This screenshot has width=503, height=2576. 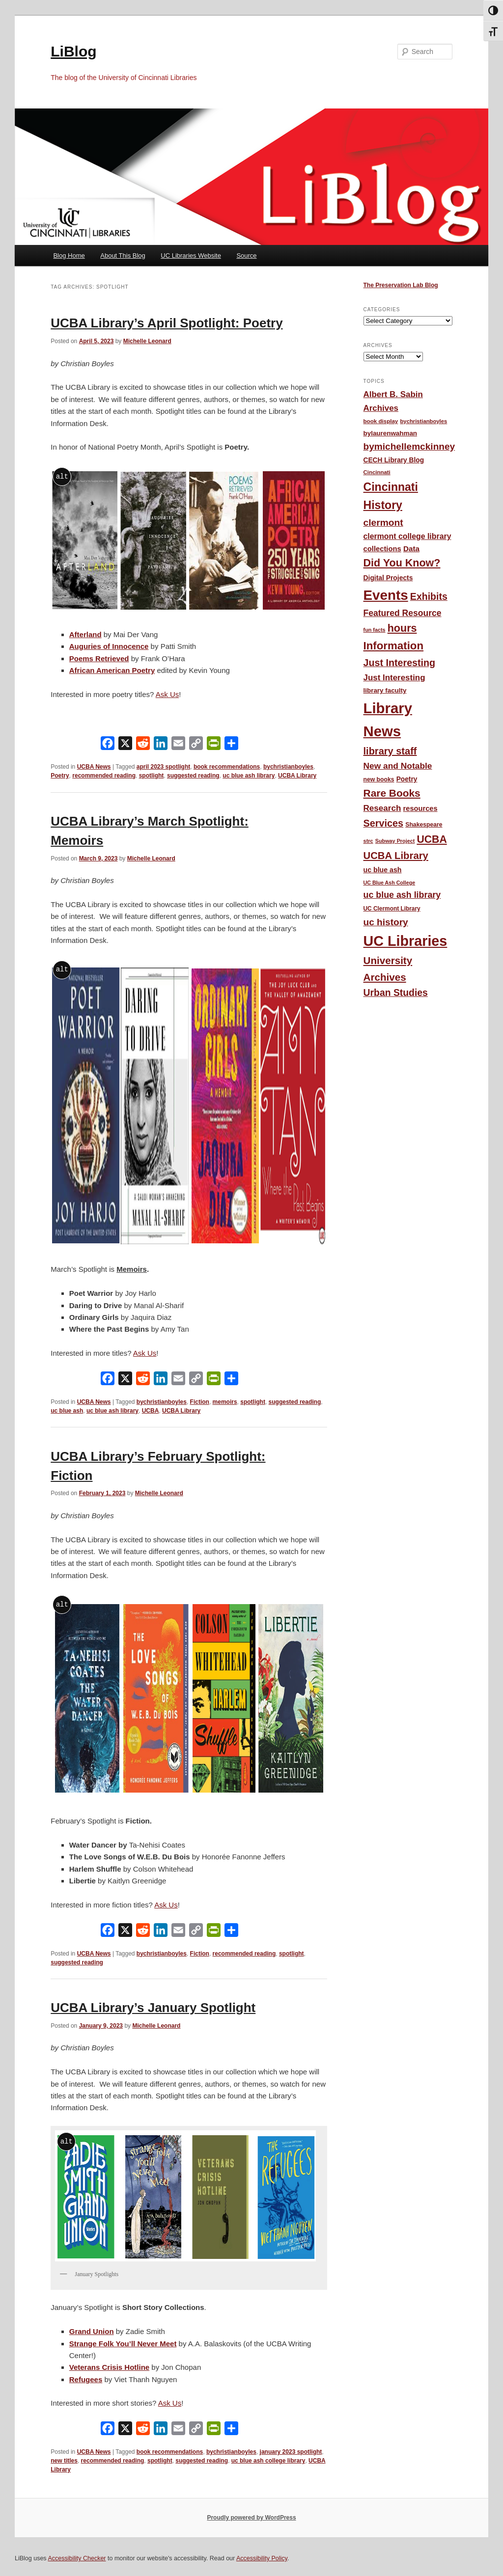 I want to click on Cincinnati [Cincinnati (40 items)], so click(x=377, y=472).